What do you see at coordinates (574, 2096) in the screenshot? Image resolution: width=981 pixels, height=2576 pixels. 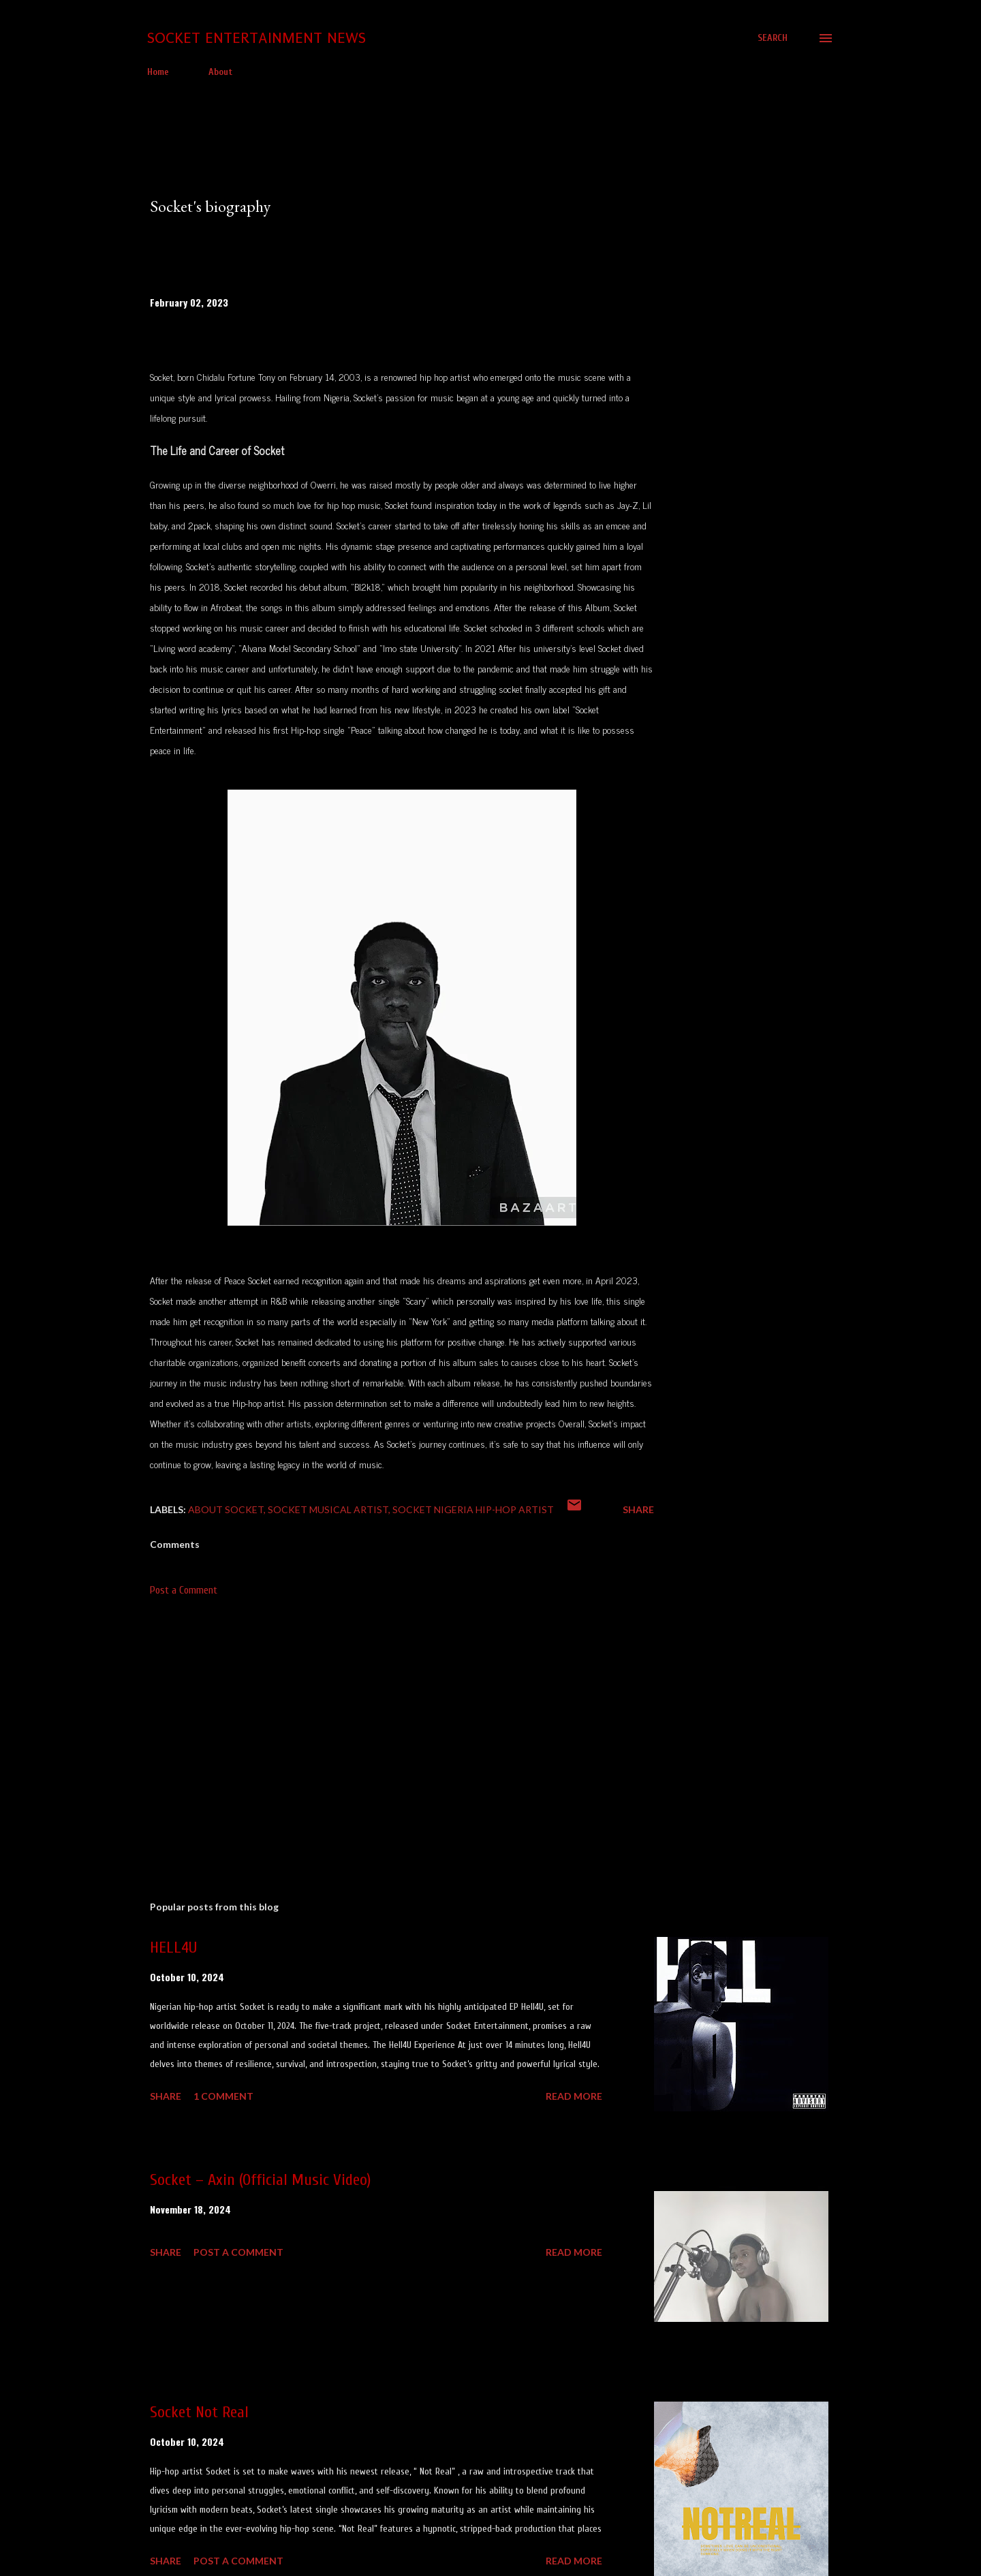 I see `Read more` at bounding box center [574, 2096].